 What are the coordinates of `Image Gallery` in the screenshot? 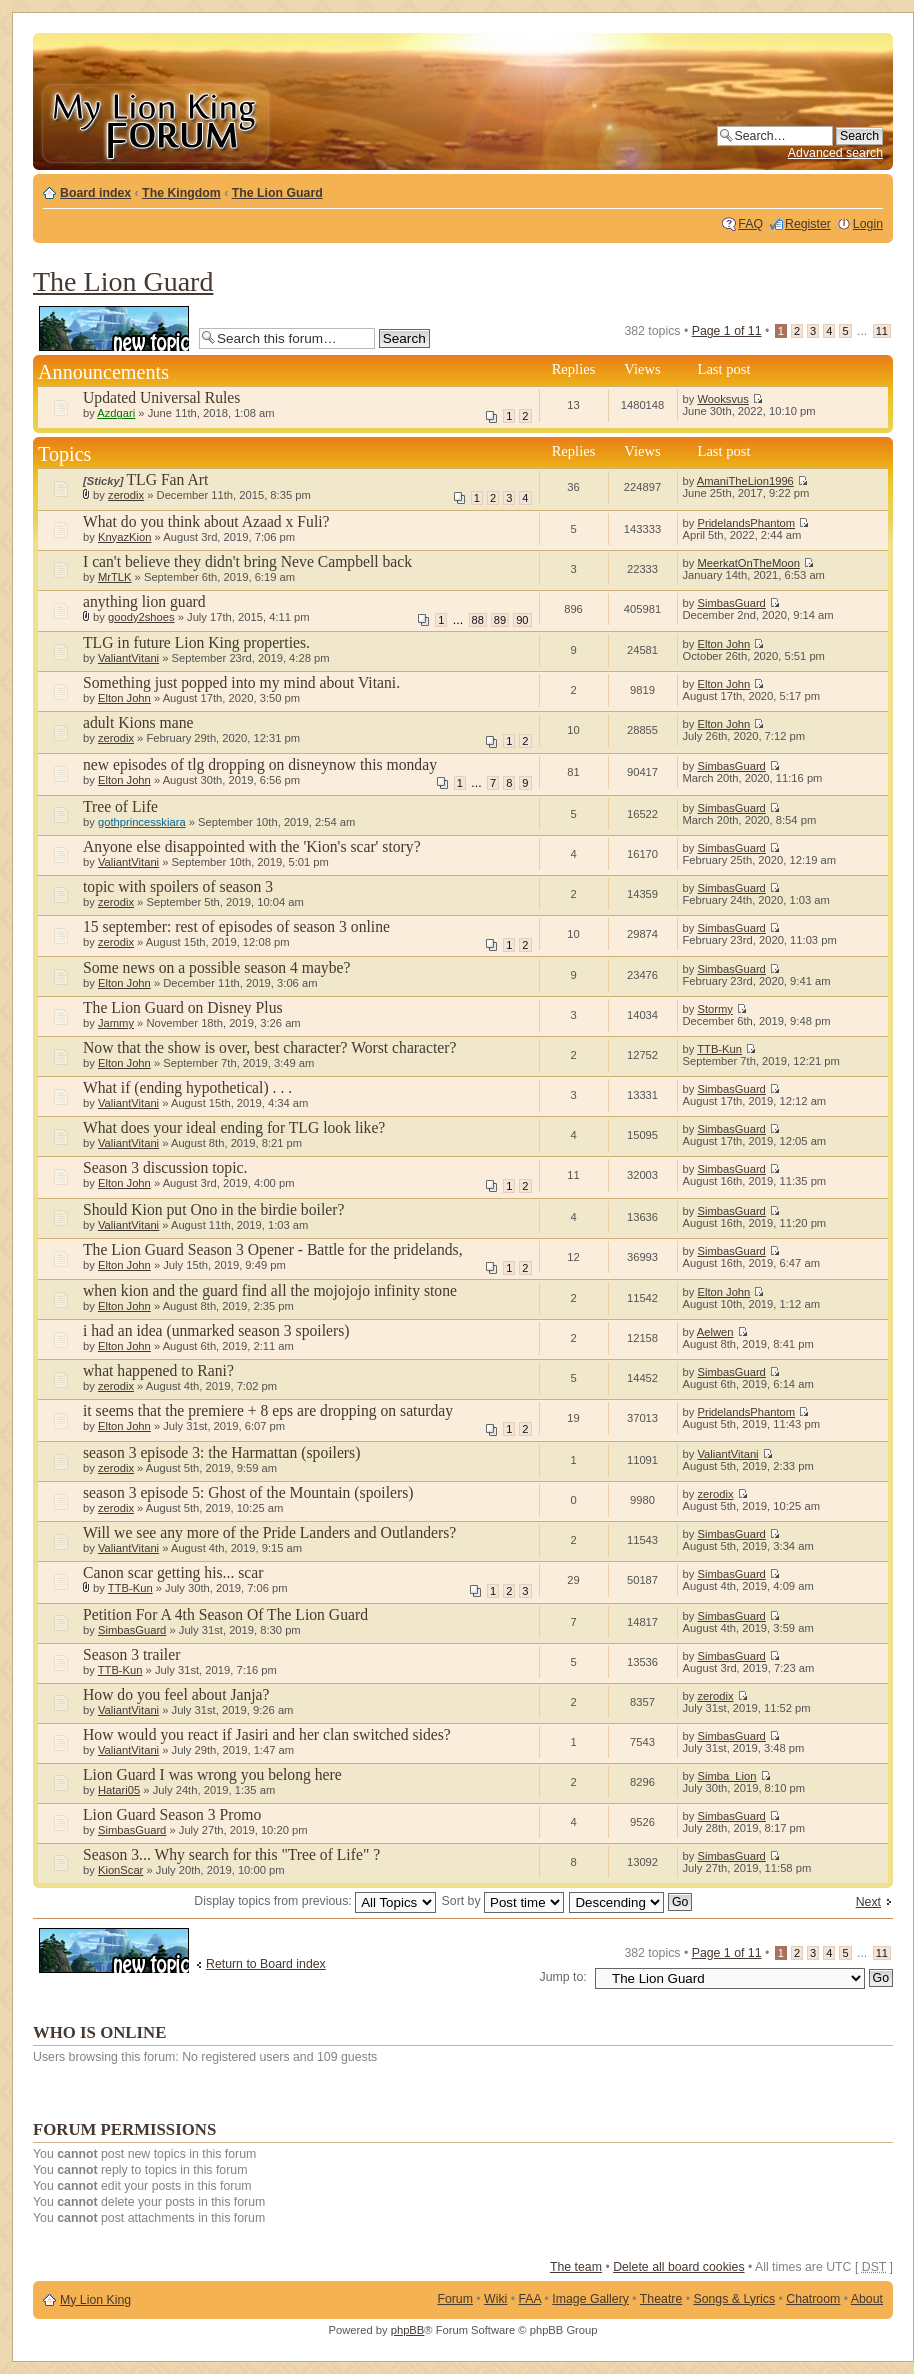 It's located at (590, 2299).